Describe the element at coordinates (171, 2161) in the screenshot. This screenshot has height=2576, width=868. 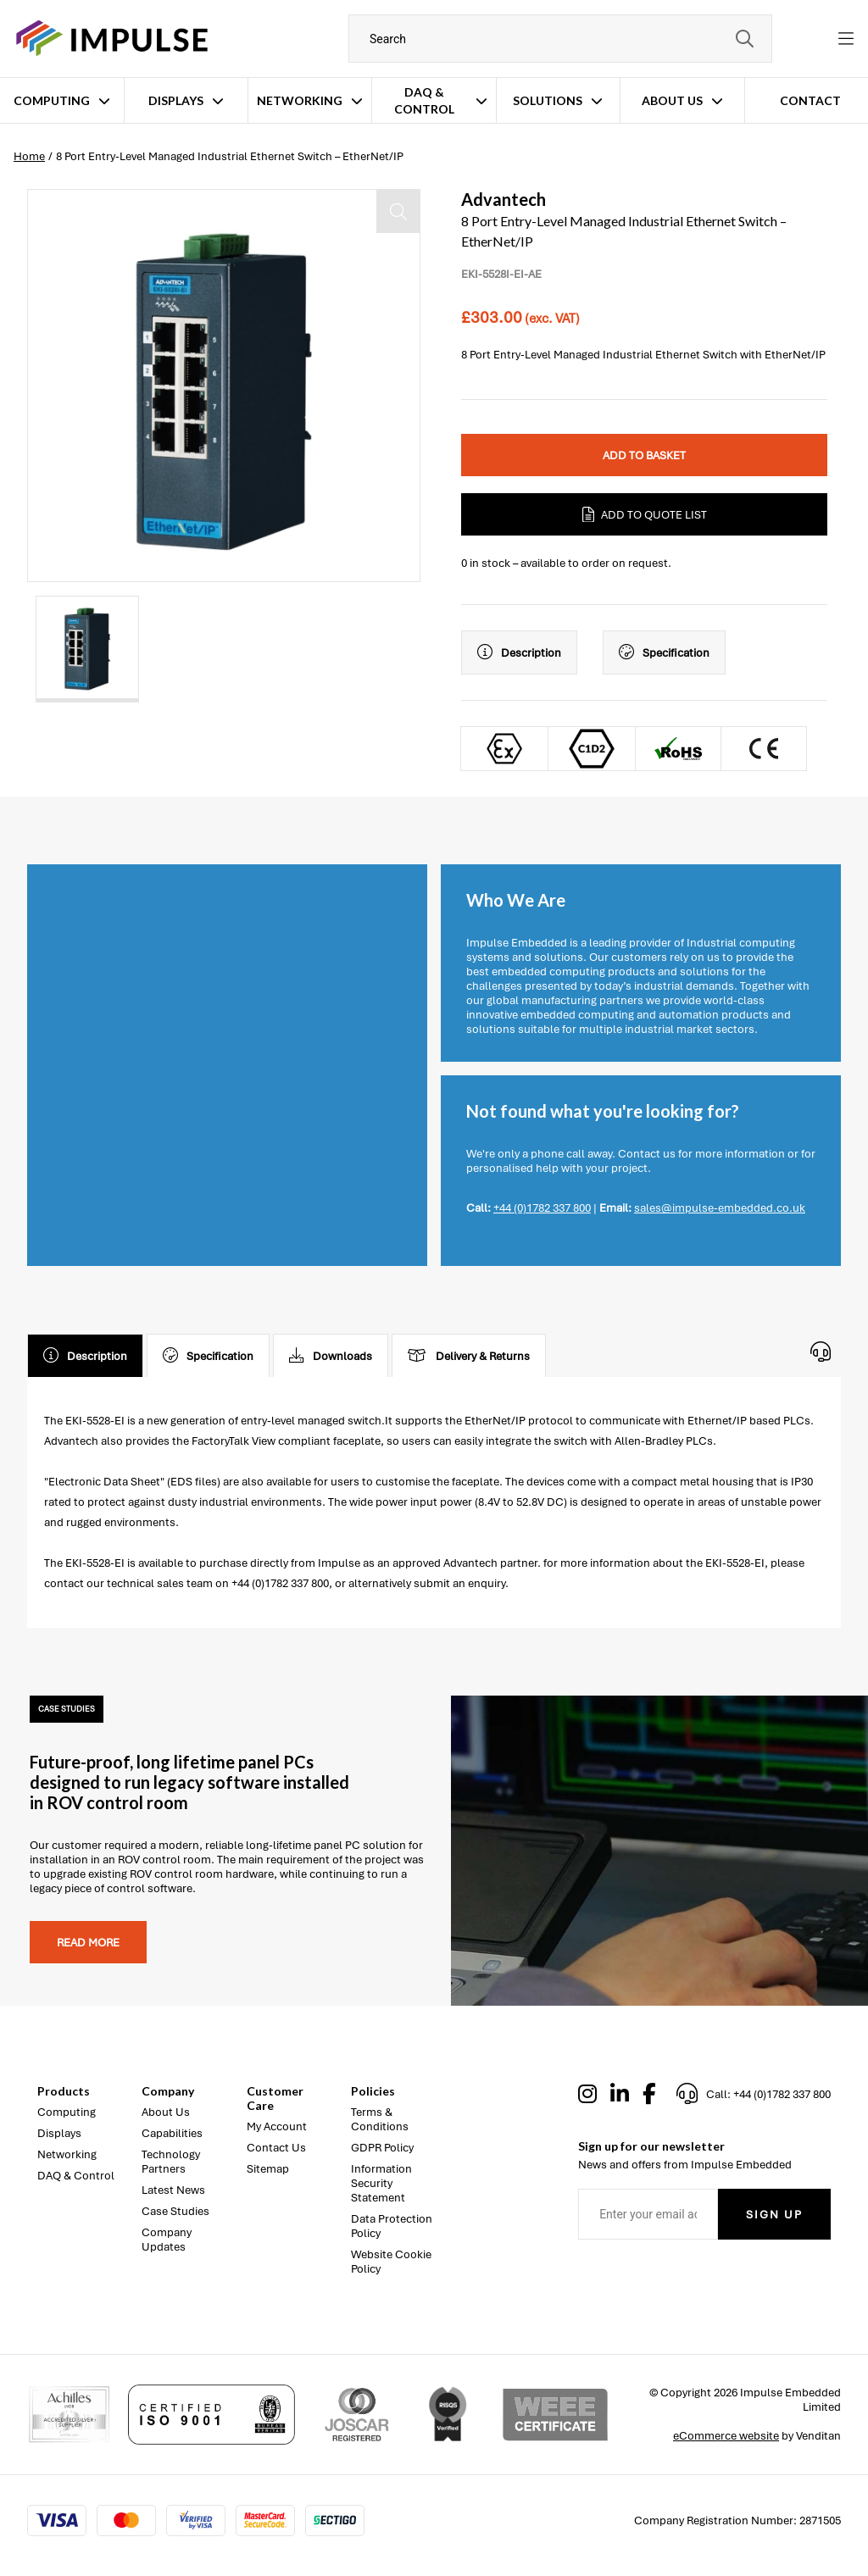
I see `Technology Partners` at that location.